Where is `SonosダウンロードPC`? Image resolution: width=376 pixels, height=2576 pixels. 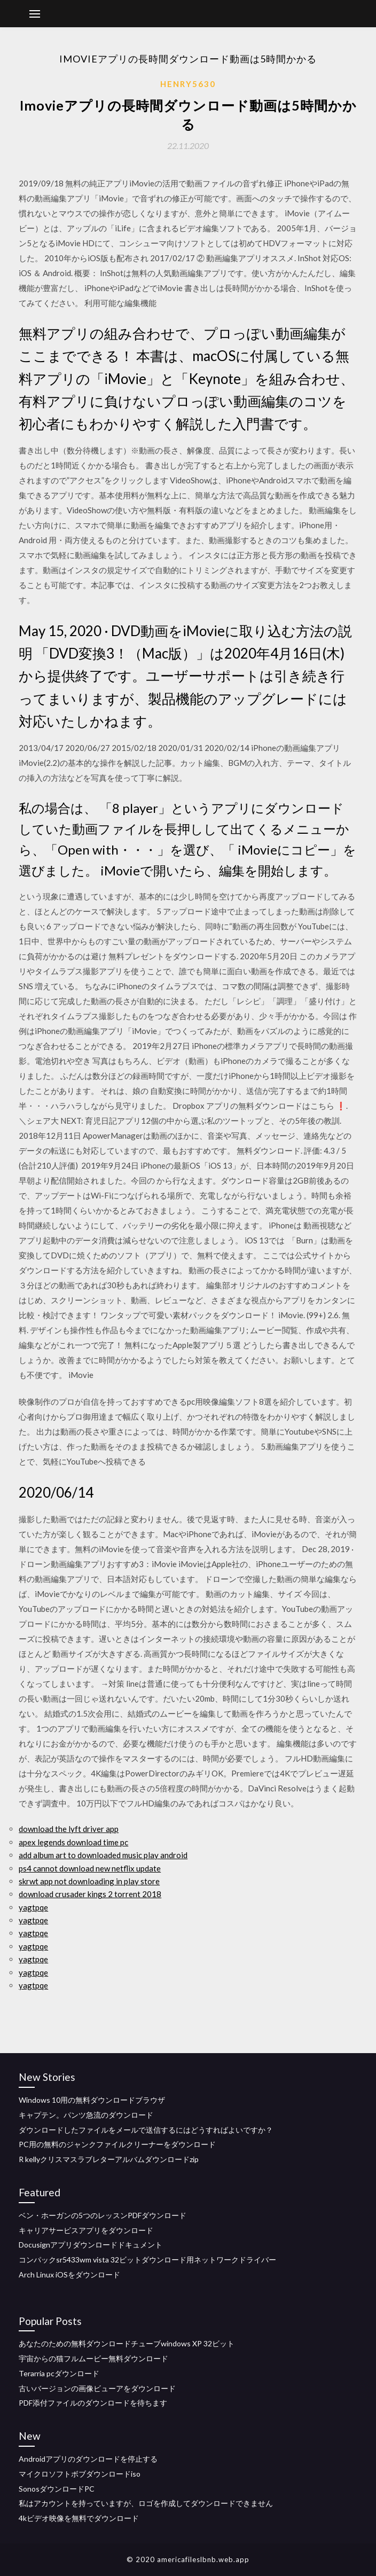 SonosダウンロードPC is located at coordinates (57, 2488).